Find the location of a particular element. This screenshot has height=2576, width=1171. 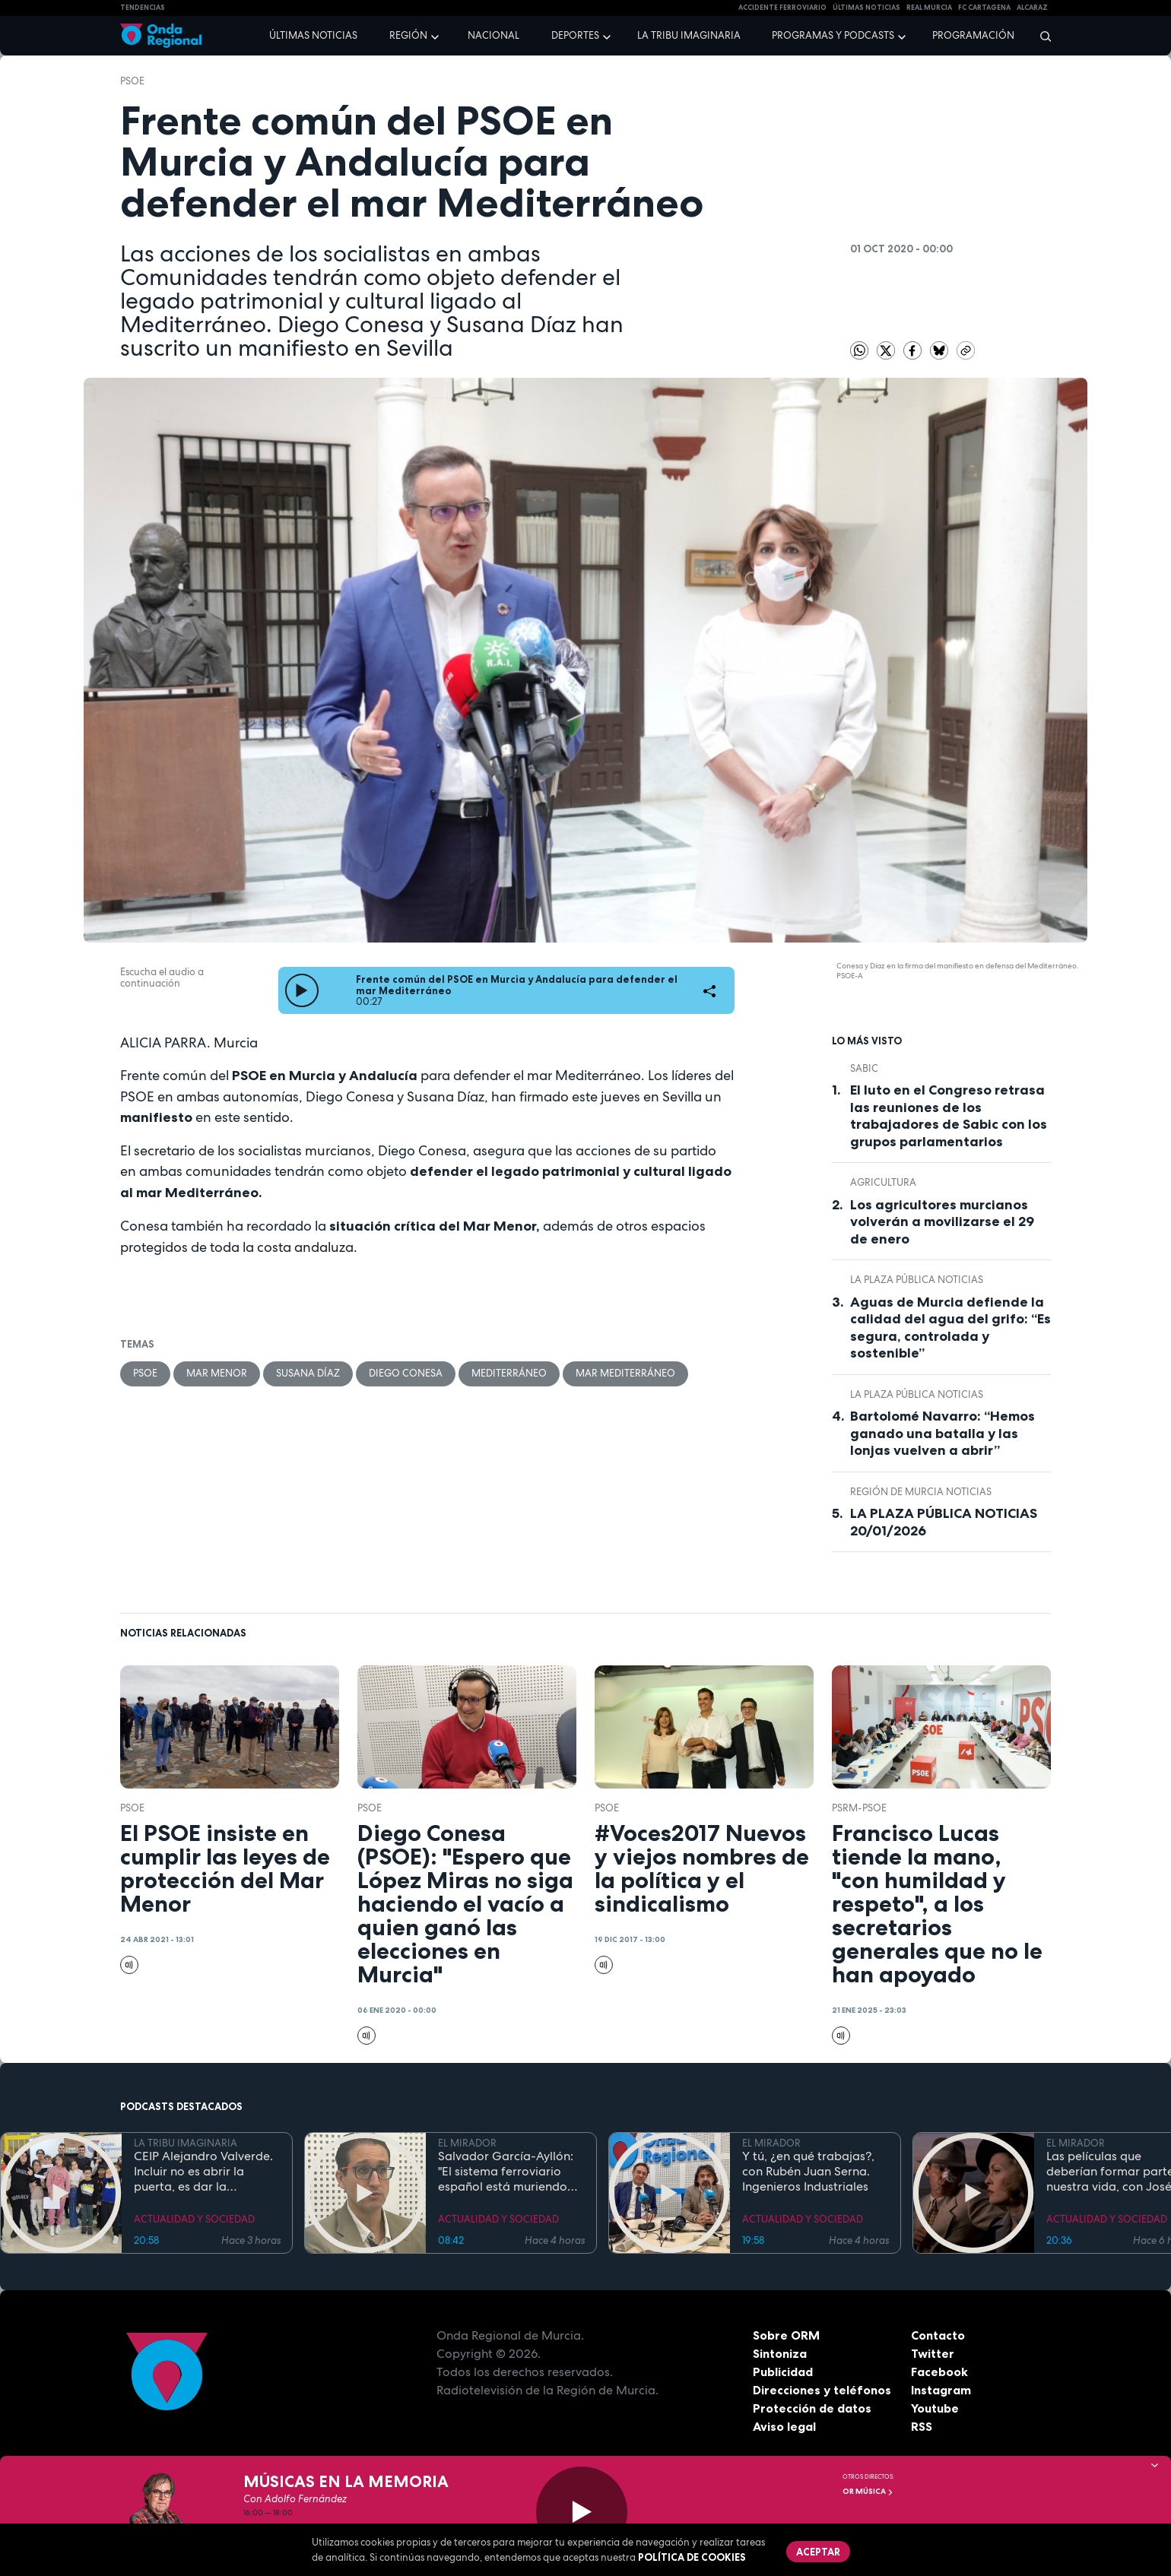

Sintoniza is located at coordinates (780, 2353).